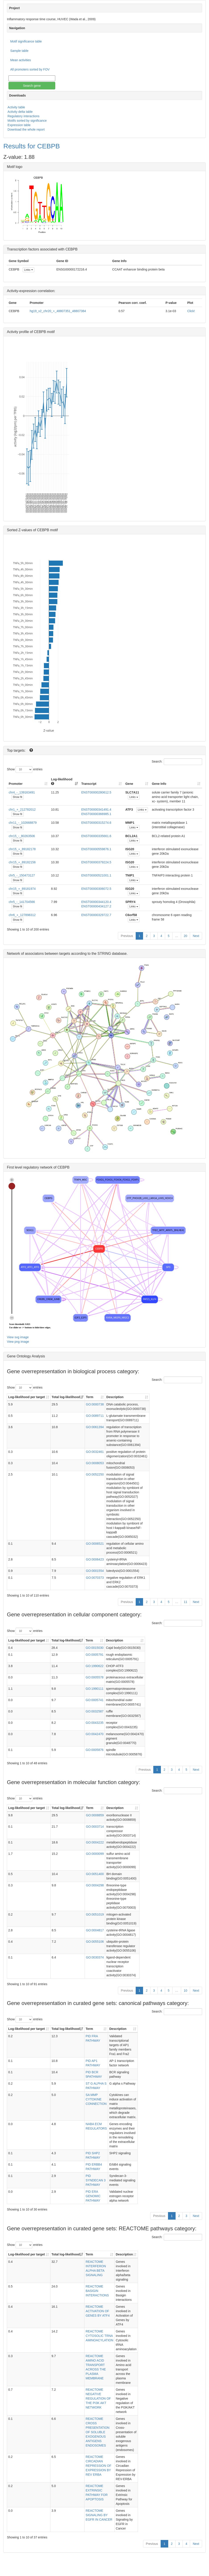  I want to click on REACTOME ACTIVATION OF GENES BY ATF4, so click(98, 2311).